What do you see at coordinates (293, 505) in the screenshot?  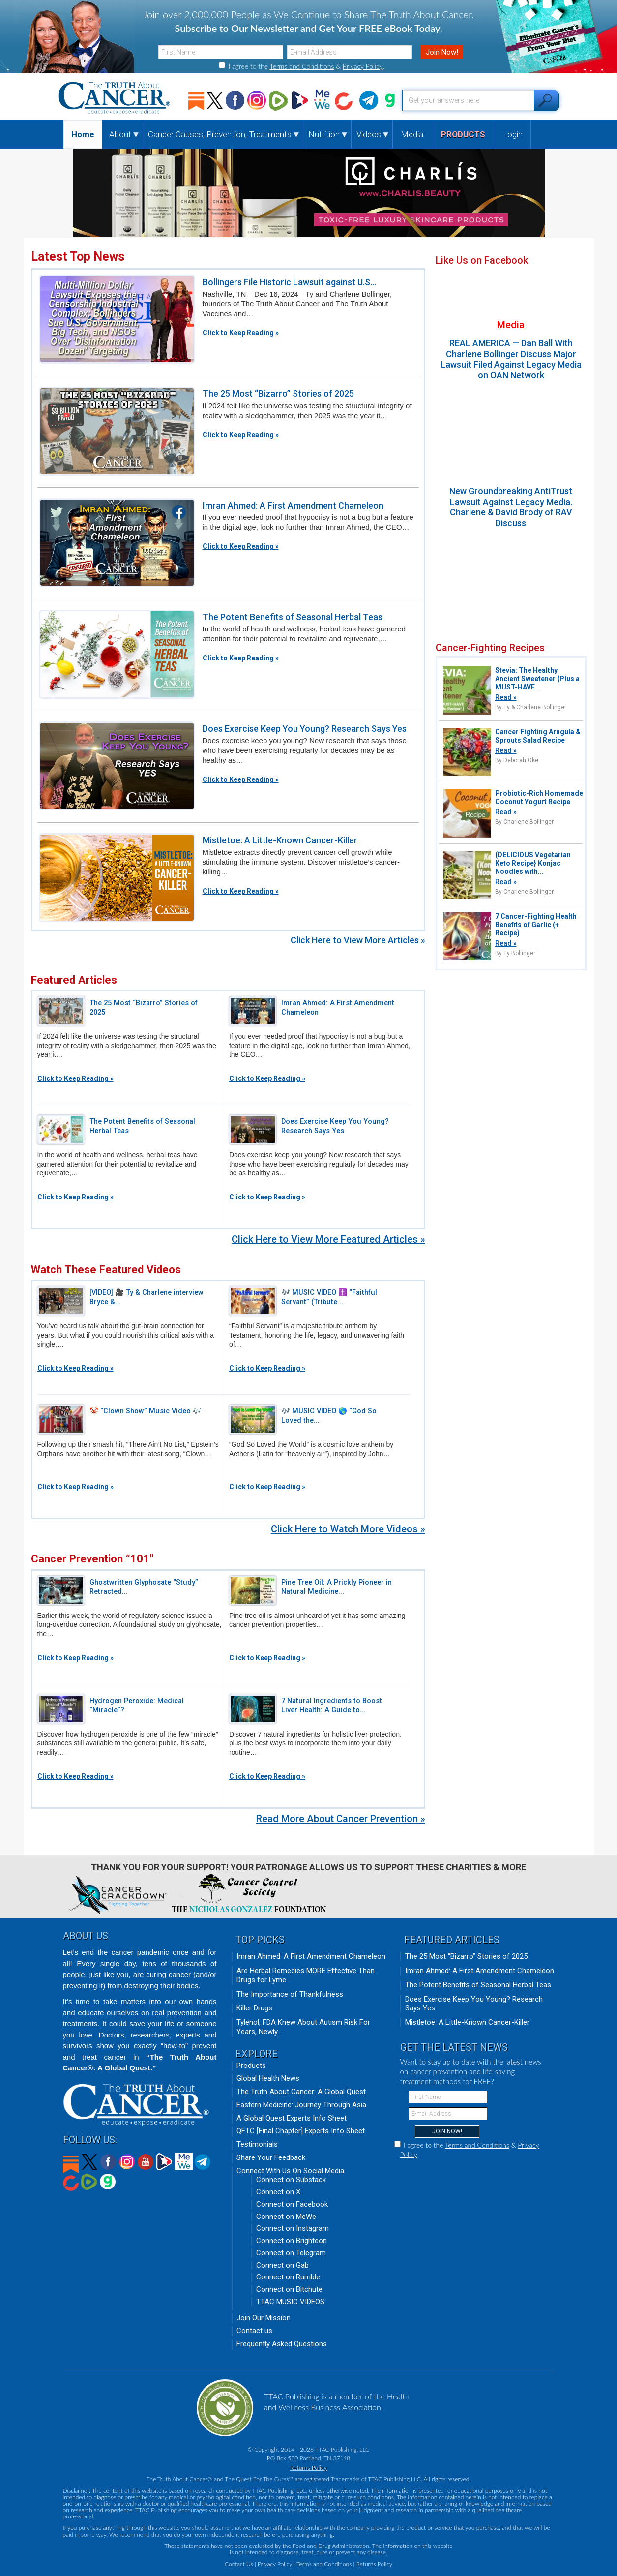 I see `Imran Ahmed: A First Amendment Chameleon` at bounding box center [293, 505].